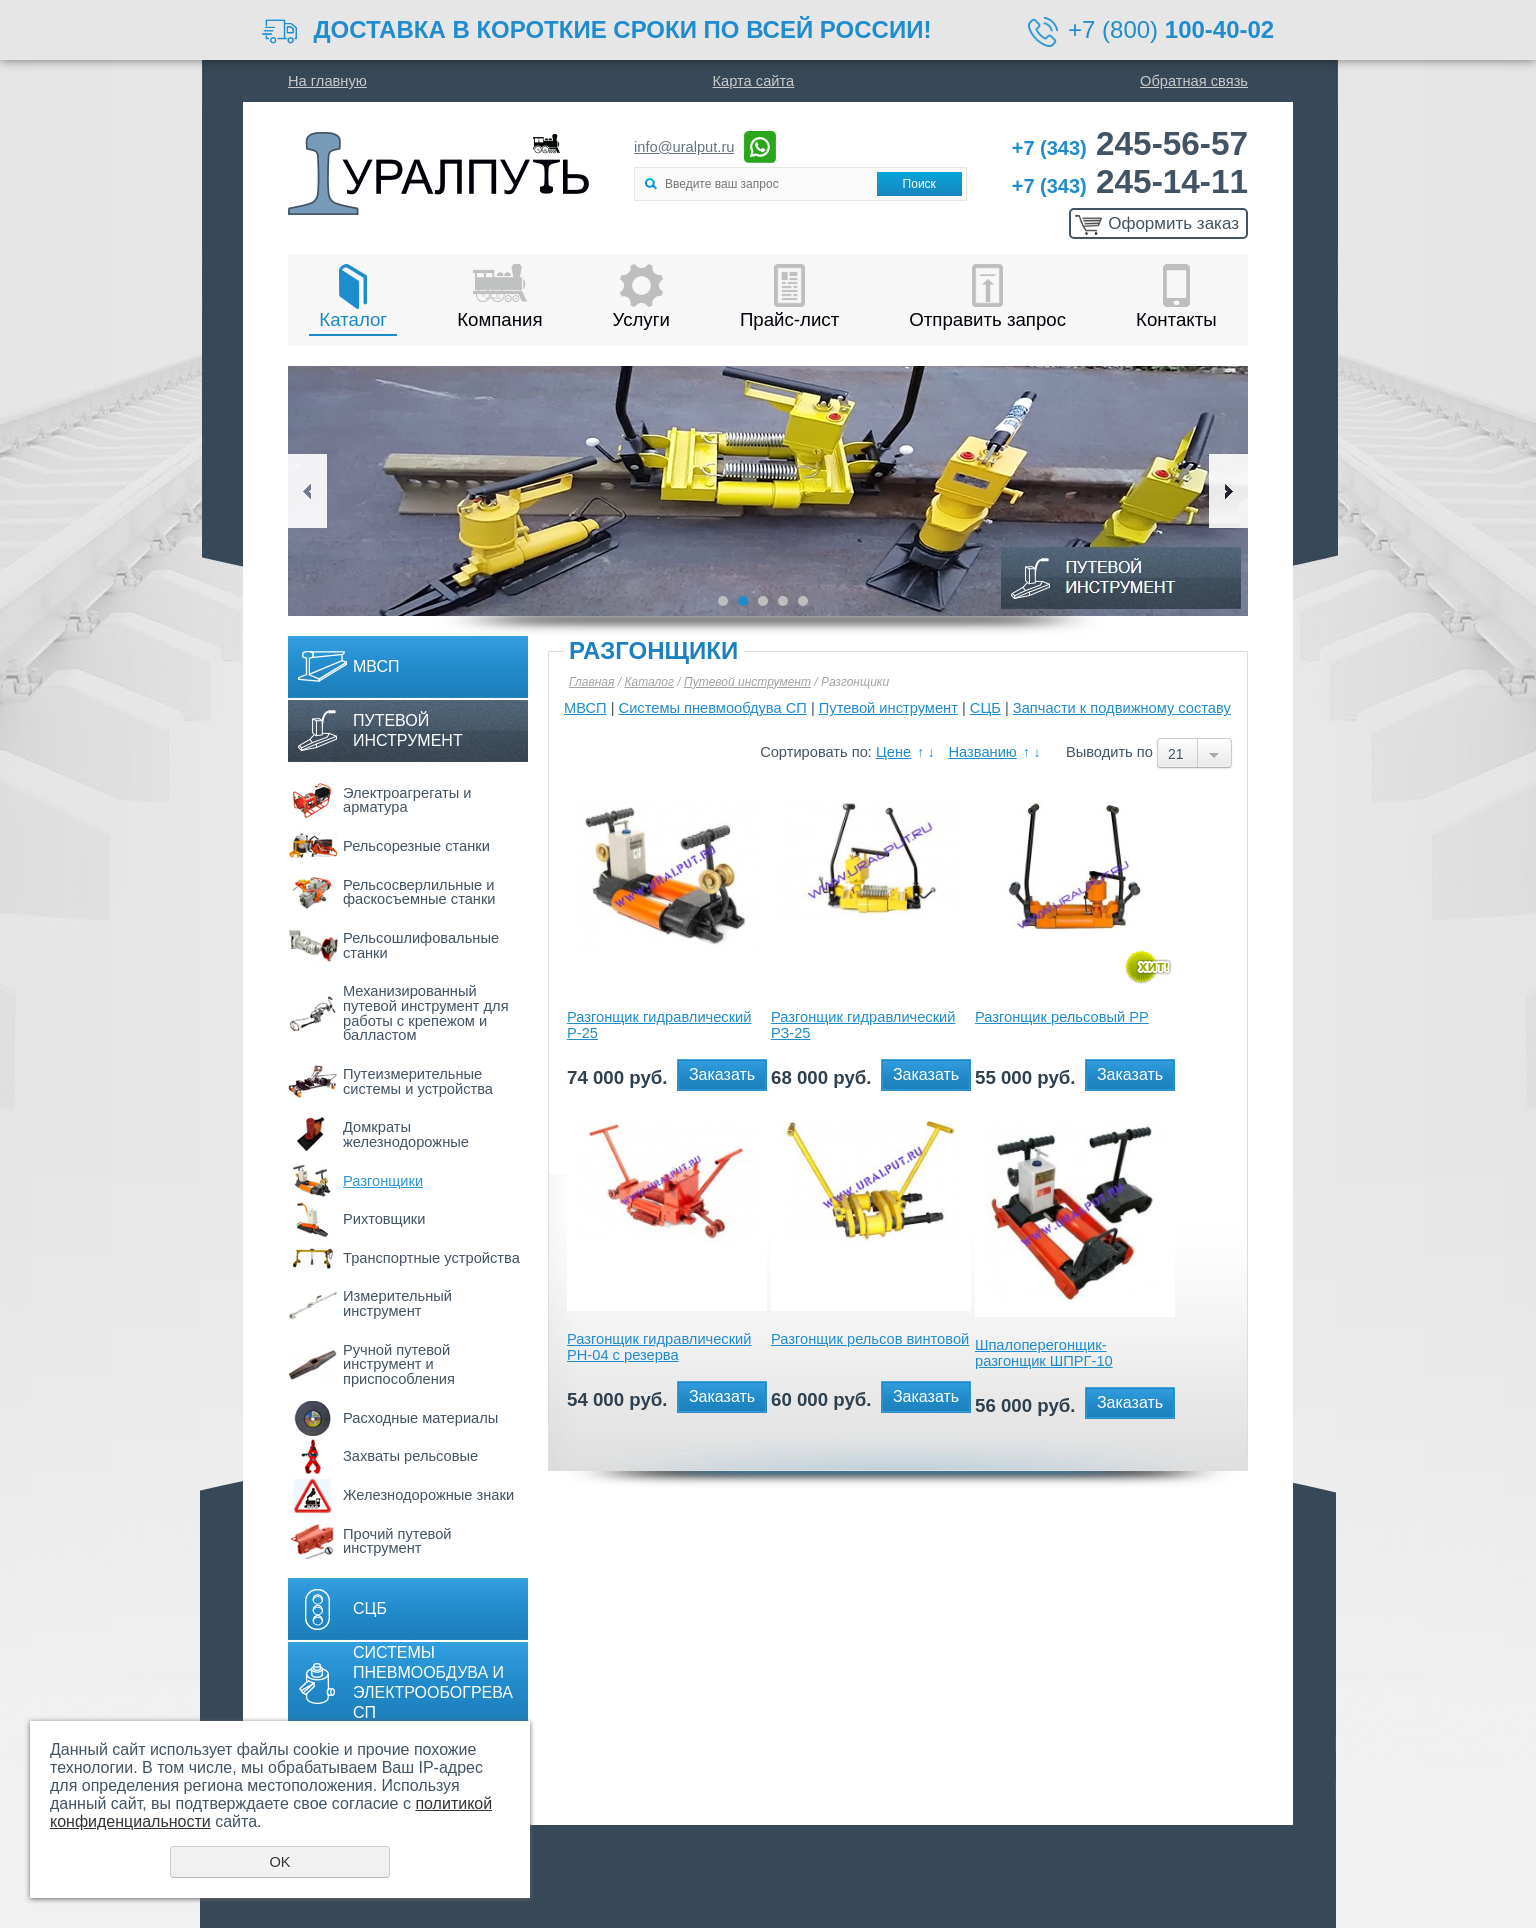 The width and height of the screenshot is (1536, 1928). I want to click on [option], so click(768, 491).